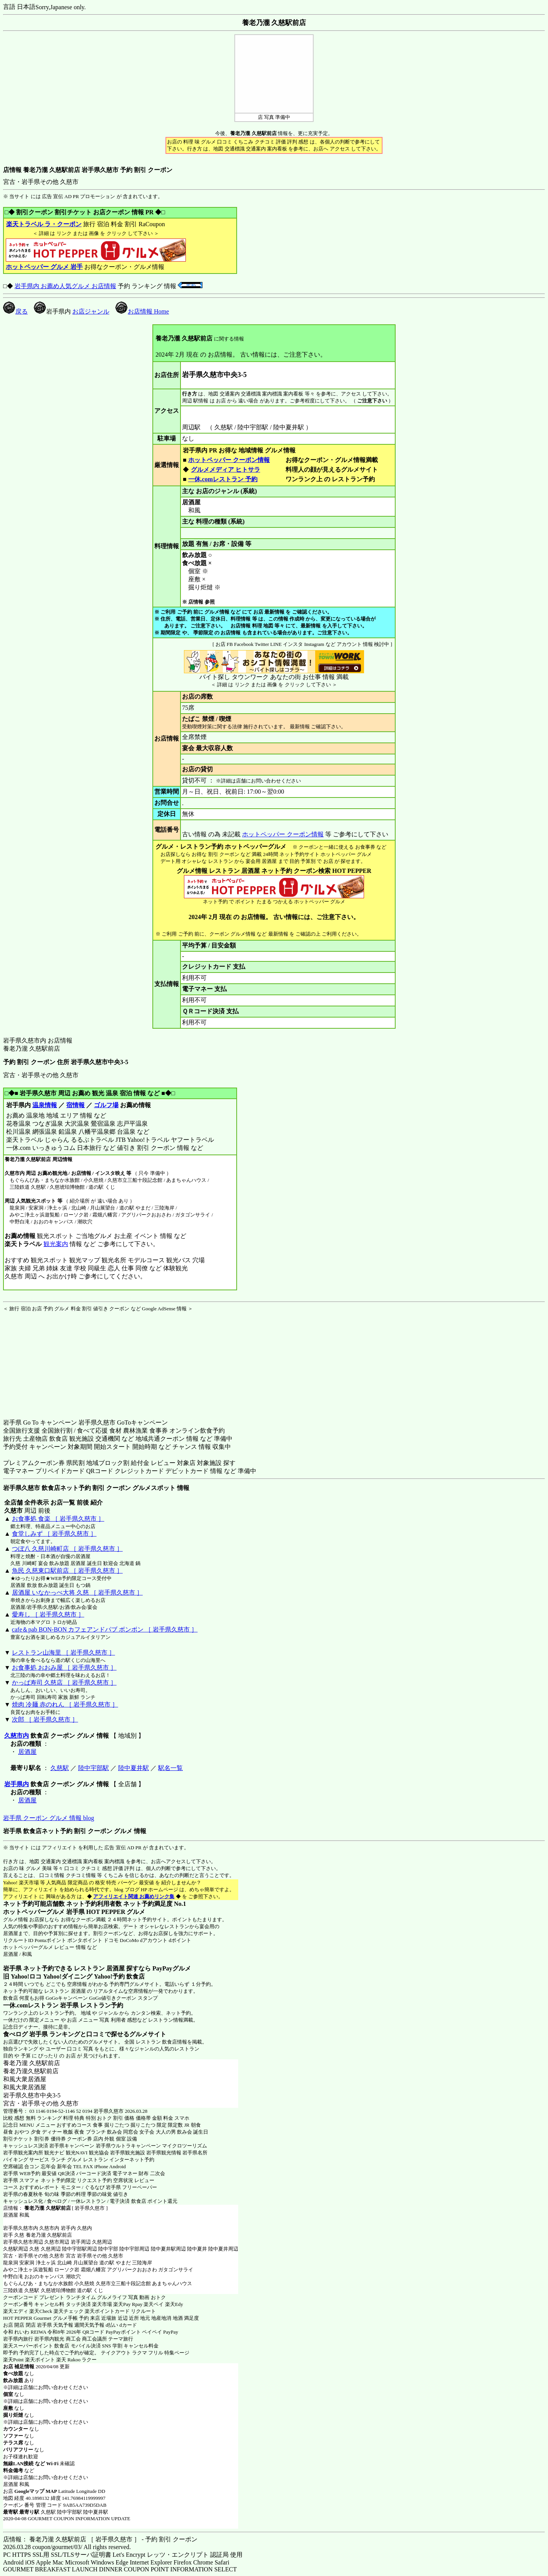  Describe the element at coordinates (44, 224) in the screenshot. I see `楽天トラベル ラ・クーポン` at that location.